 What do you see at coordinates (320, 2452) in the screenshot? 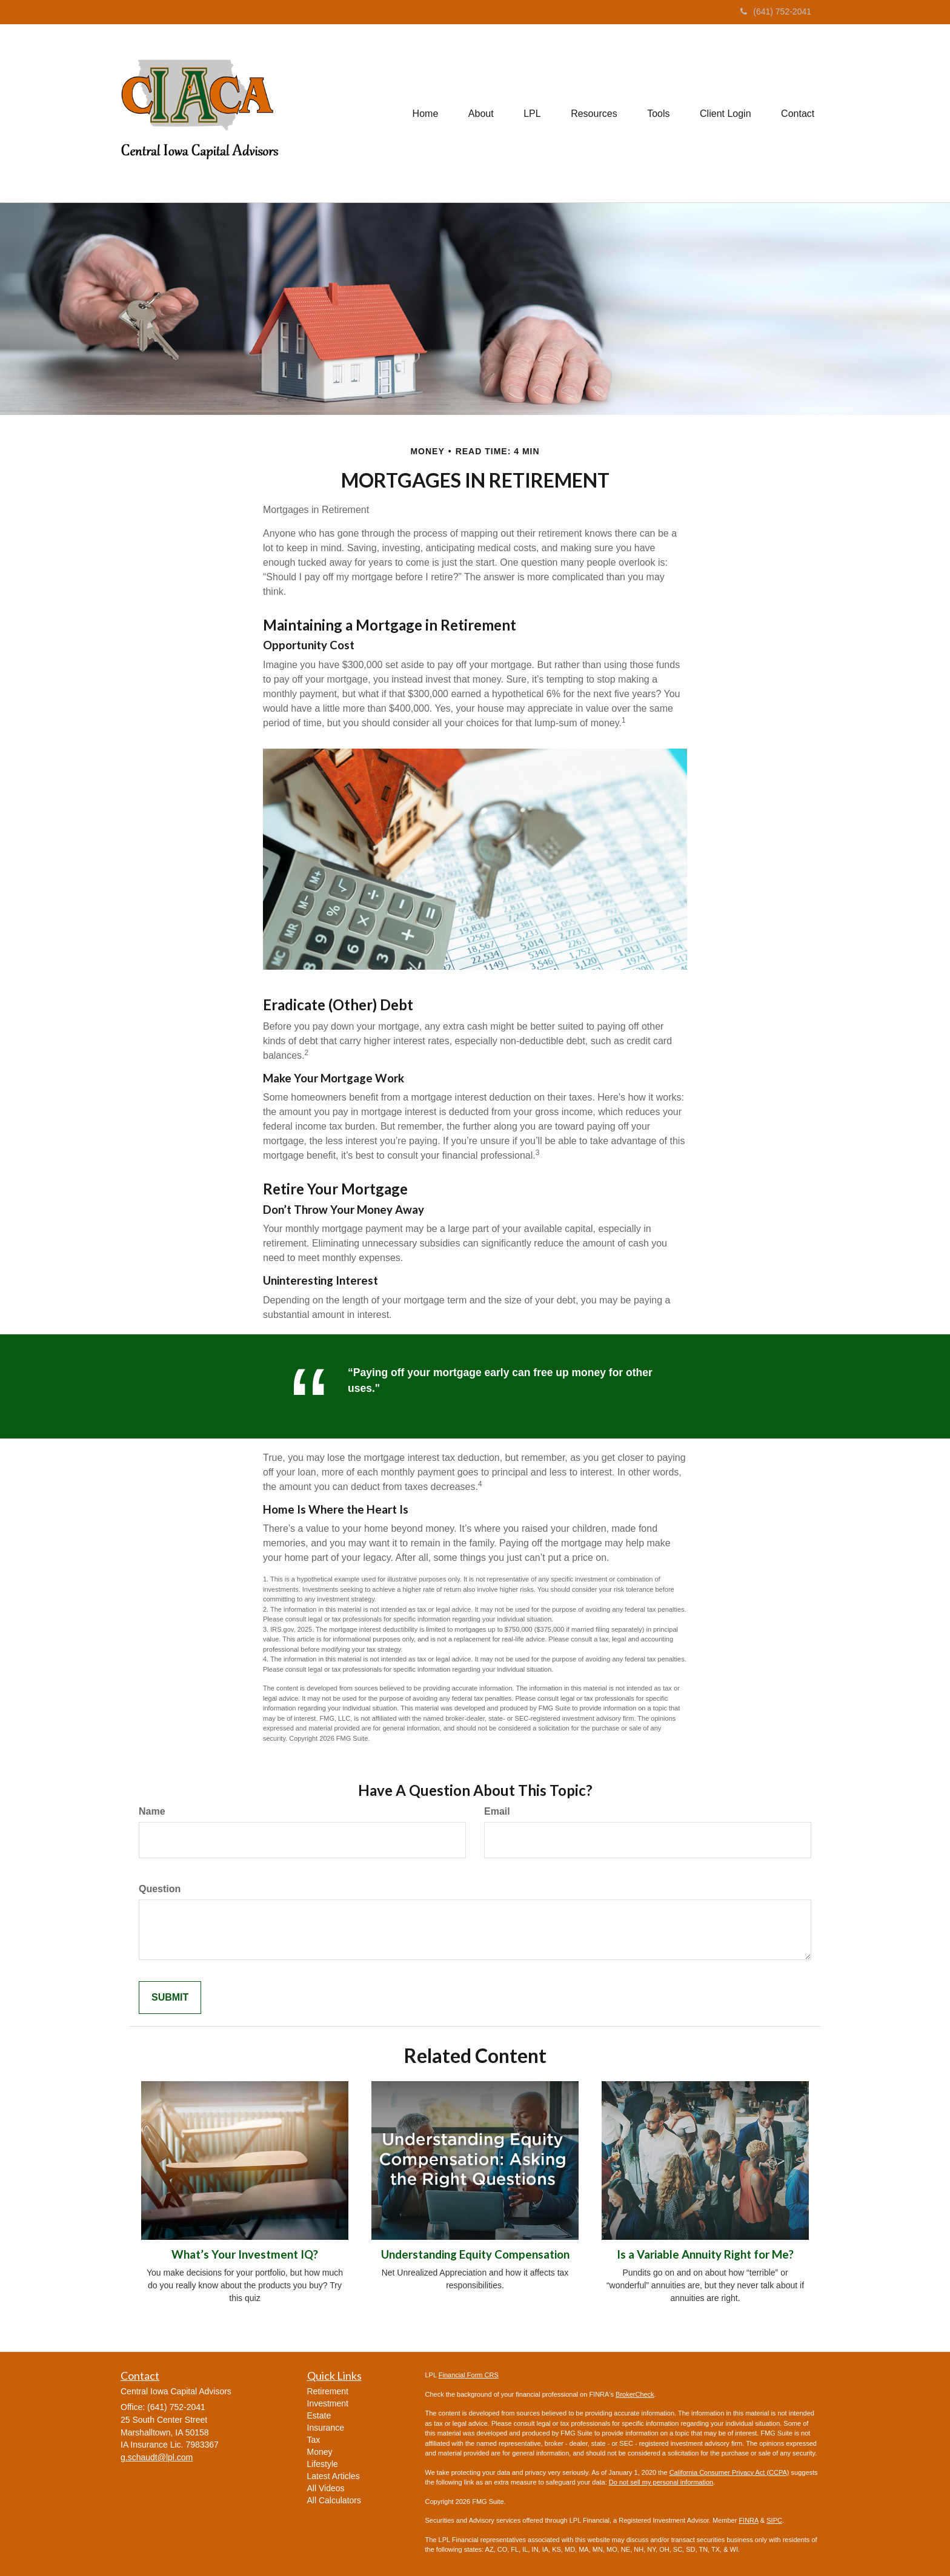
I see `Money` at bounding box center [320, 2452].